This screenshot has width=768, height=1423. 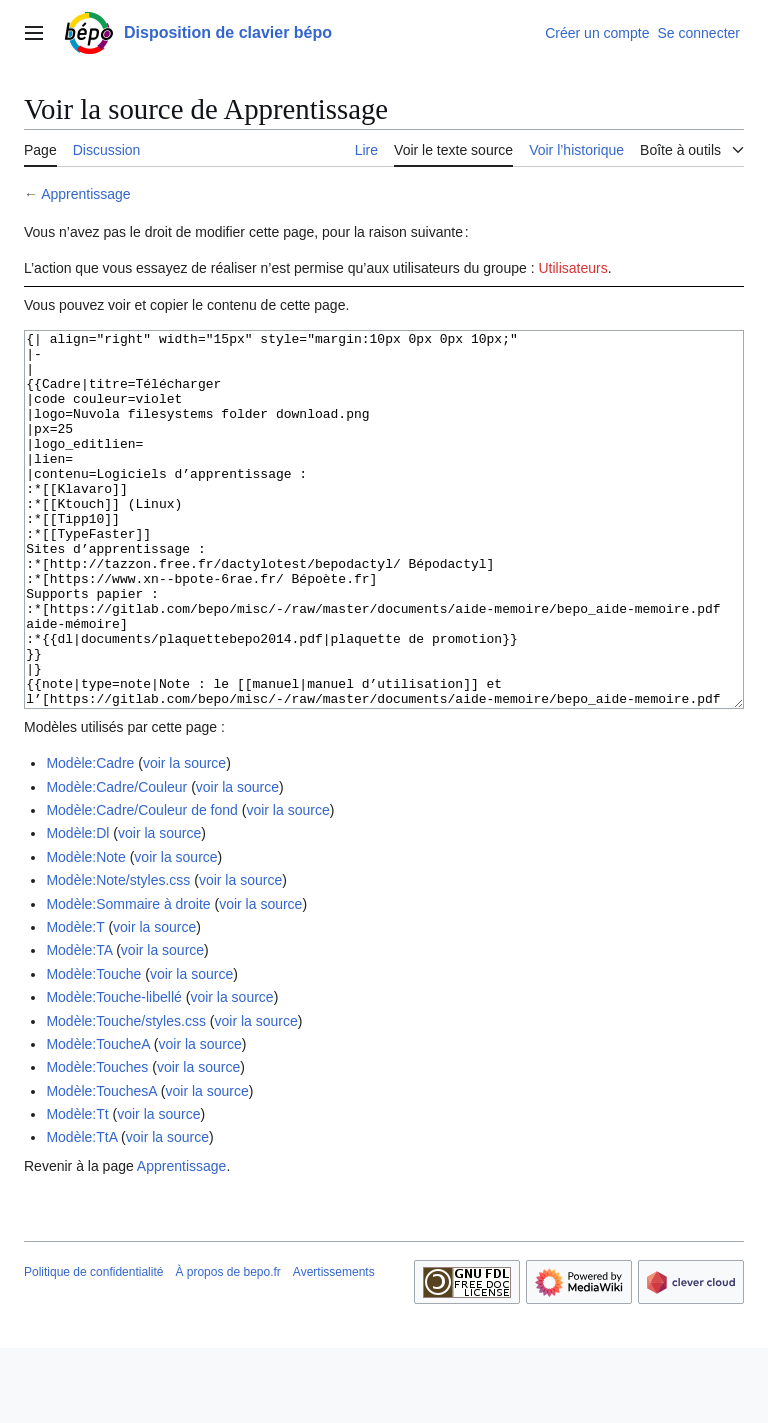 What do you see at coordinates (77, 908) in the screenshot?
I see `Modèle:Dl` at bounding box center [77, 908].